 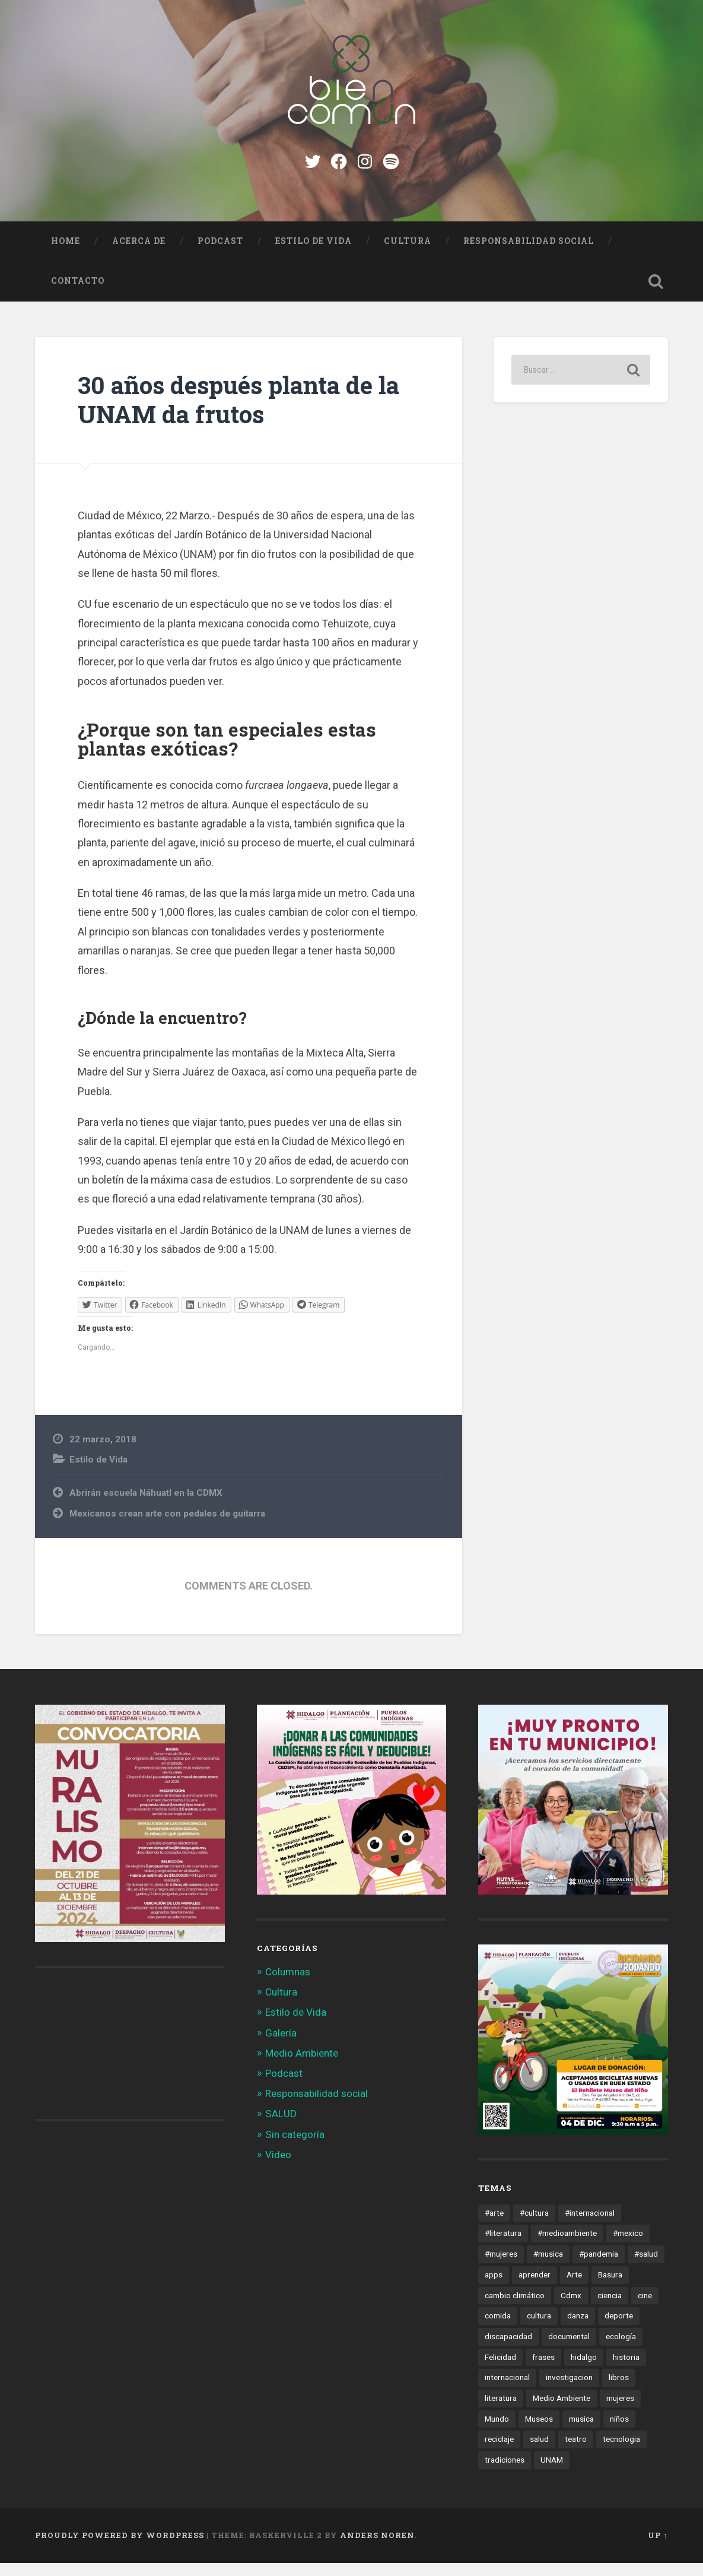 I want to click on SALUD, so click(x=281, y=2127).